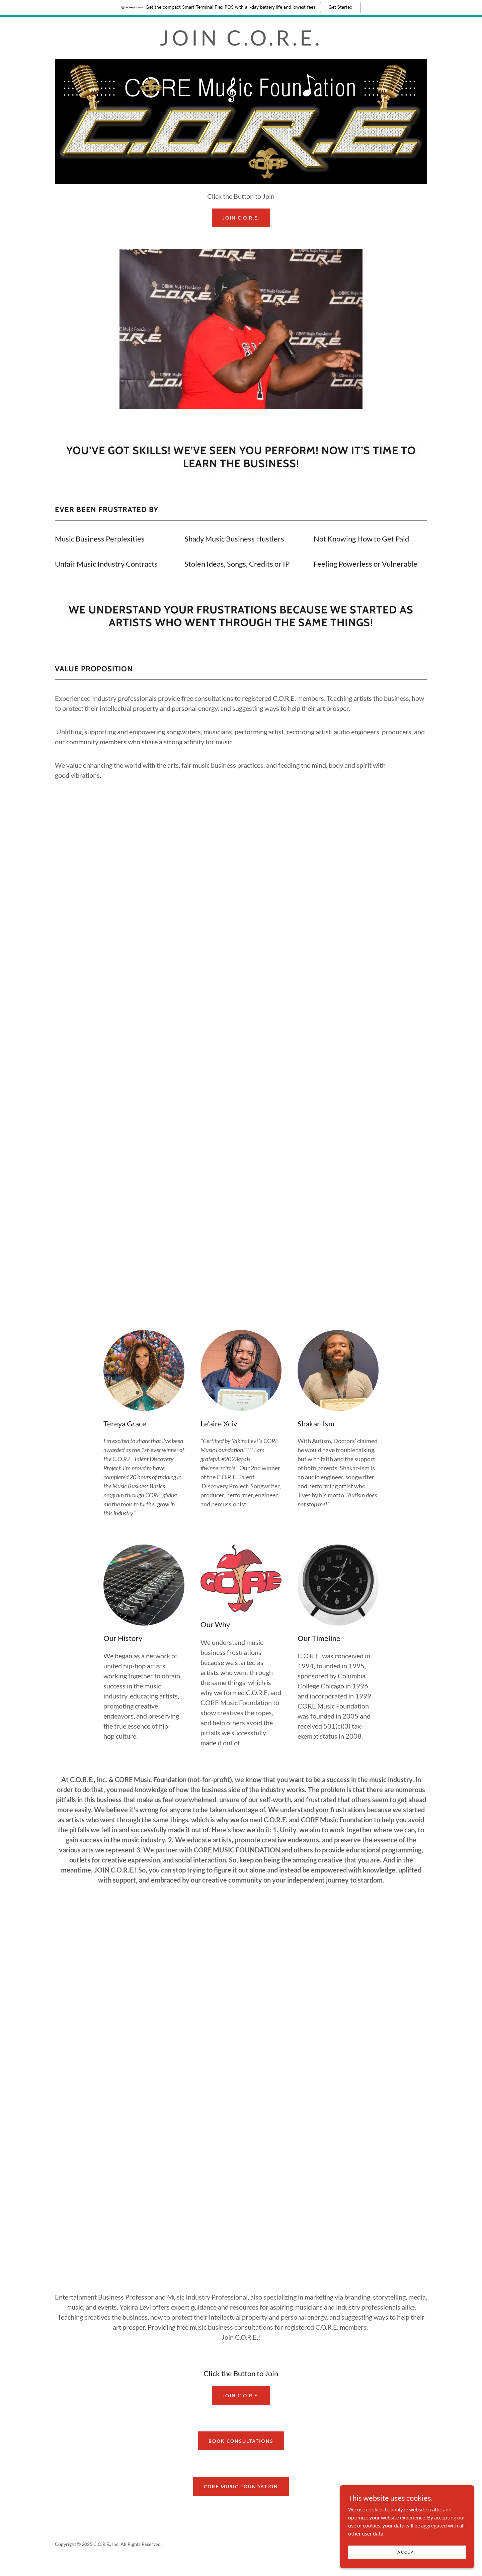  I want to click on Book Consultations, so click(241, 2441).